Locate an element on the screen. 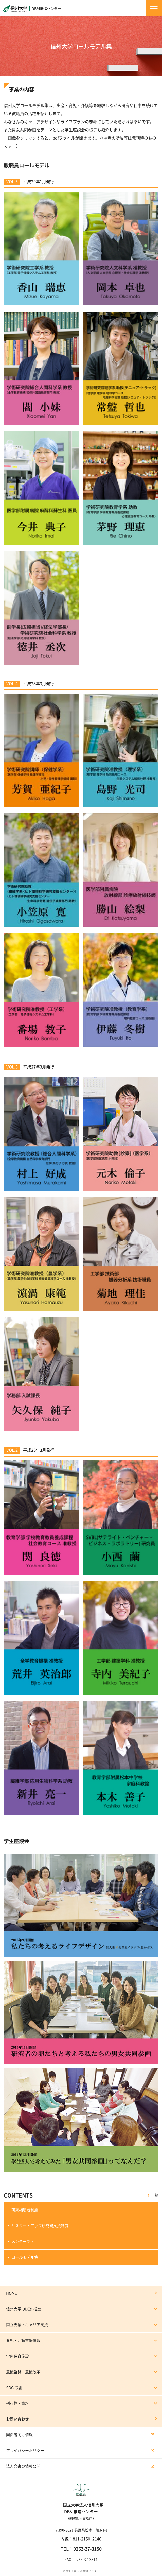 Image resolution: width=162 pixels, height=2576 pixels. お問い合わせ is located at coordinates (17, 2419).